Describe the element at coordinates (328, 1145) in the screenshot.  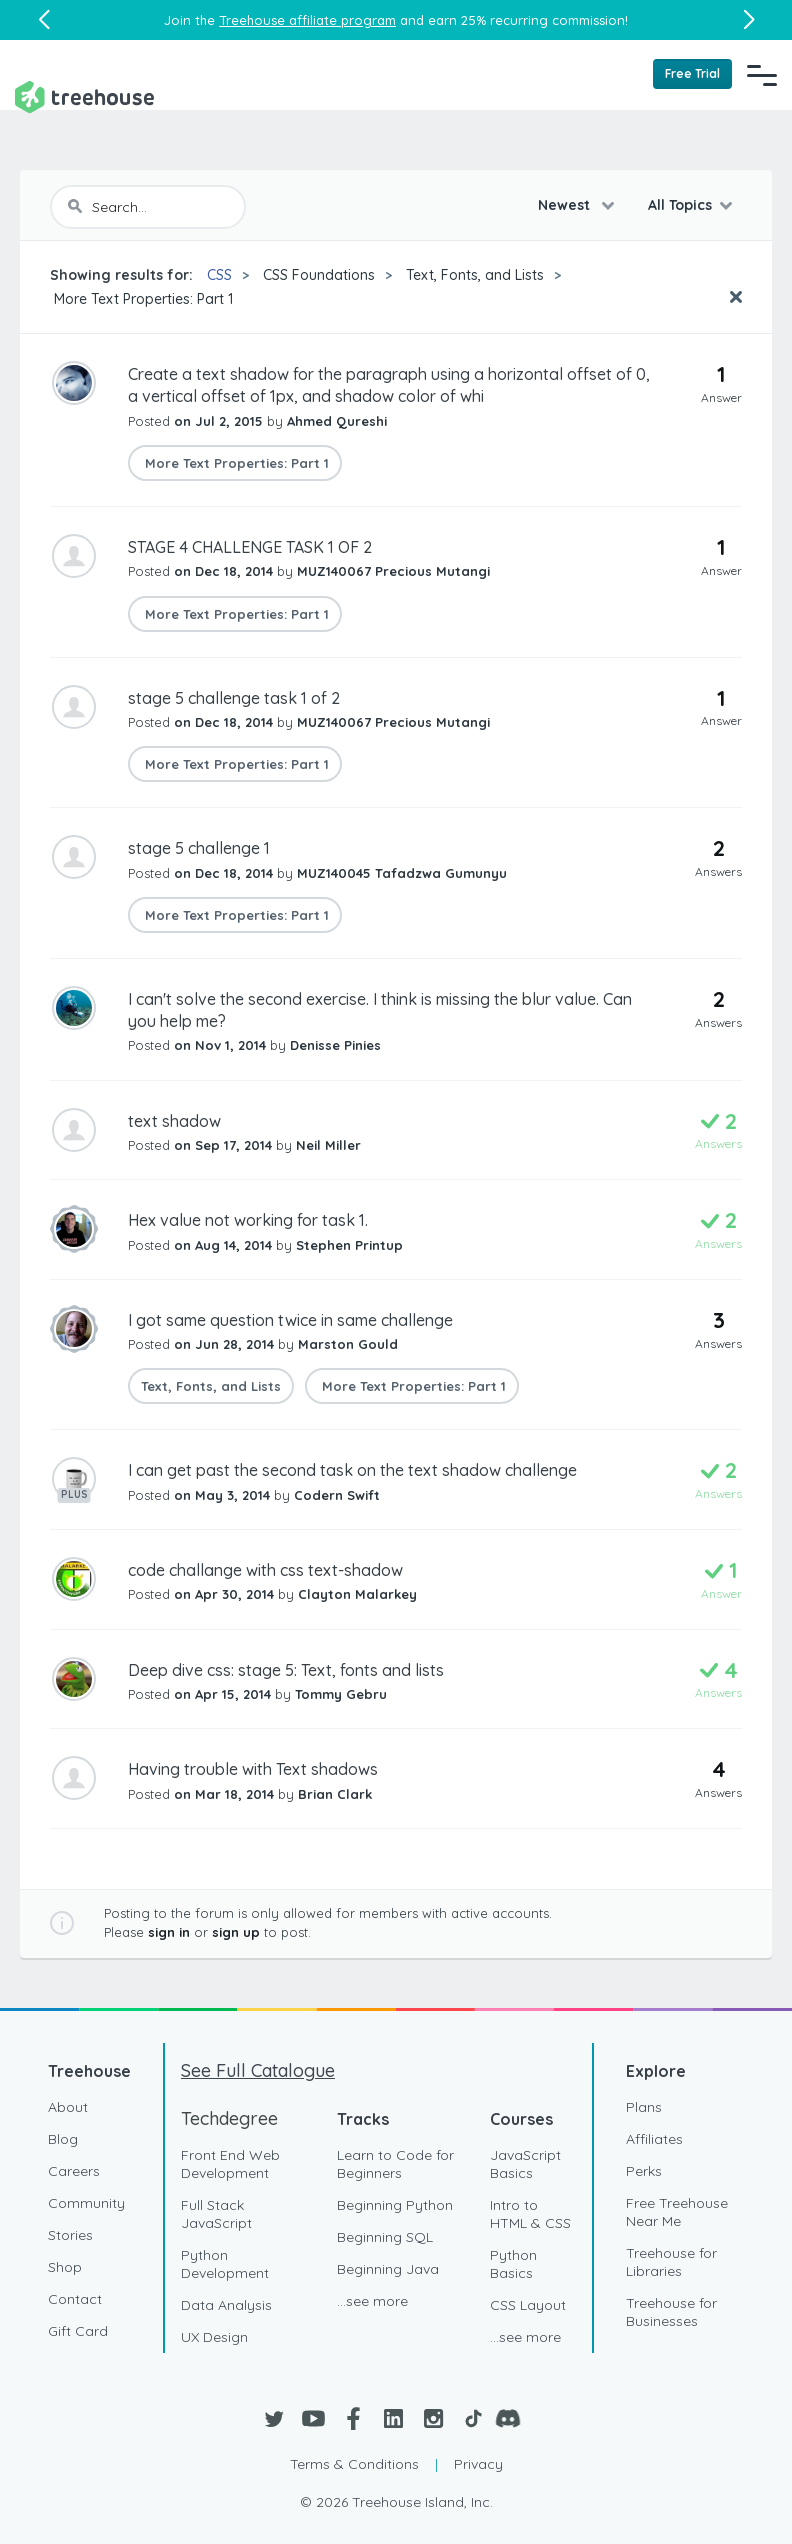
I see `Neil Miller` at that location.